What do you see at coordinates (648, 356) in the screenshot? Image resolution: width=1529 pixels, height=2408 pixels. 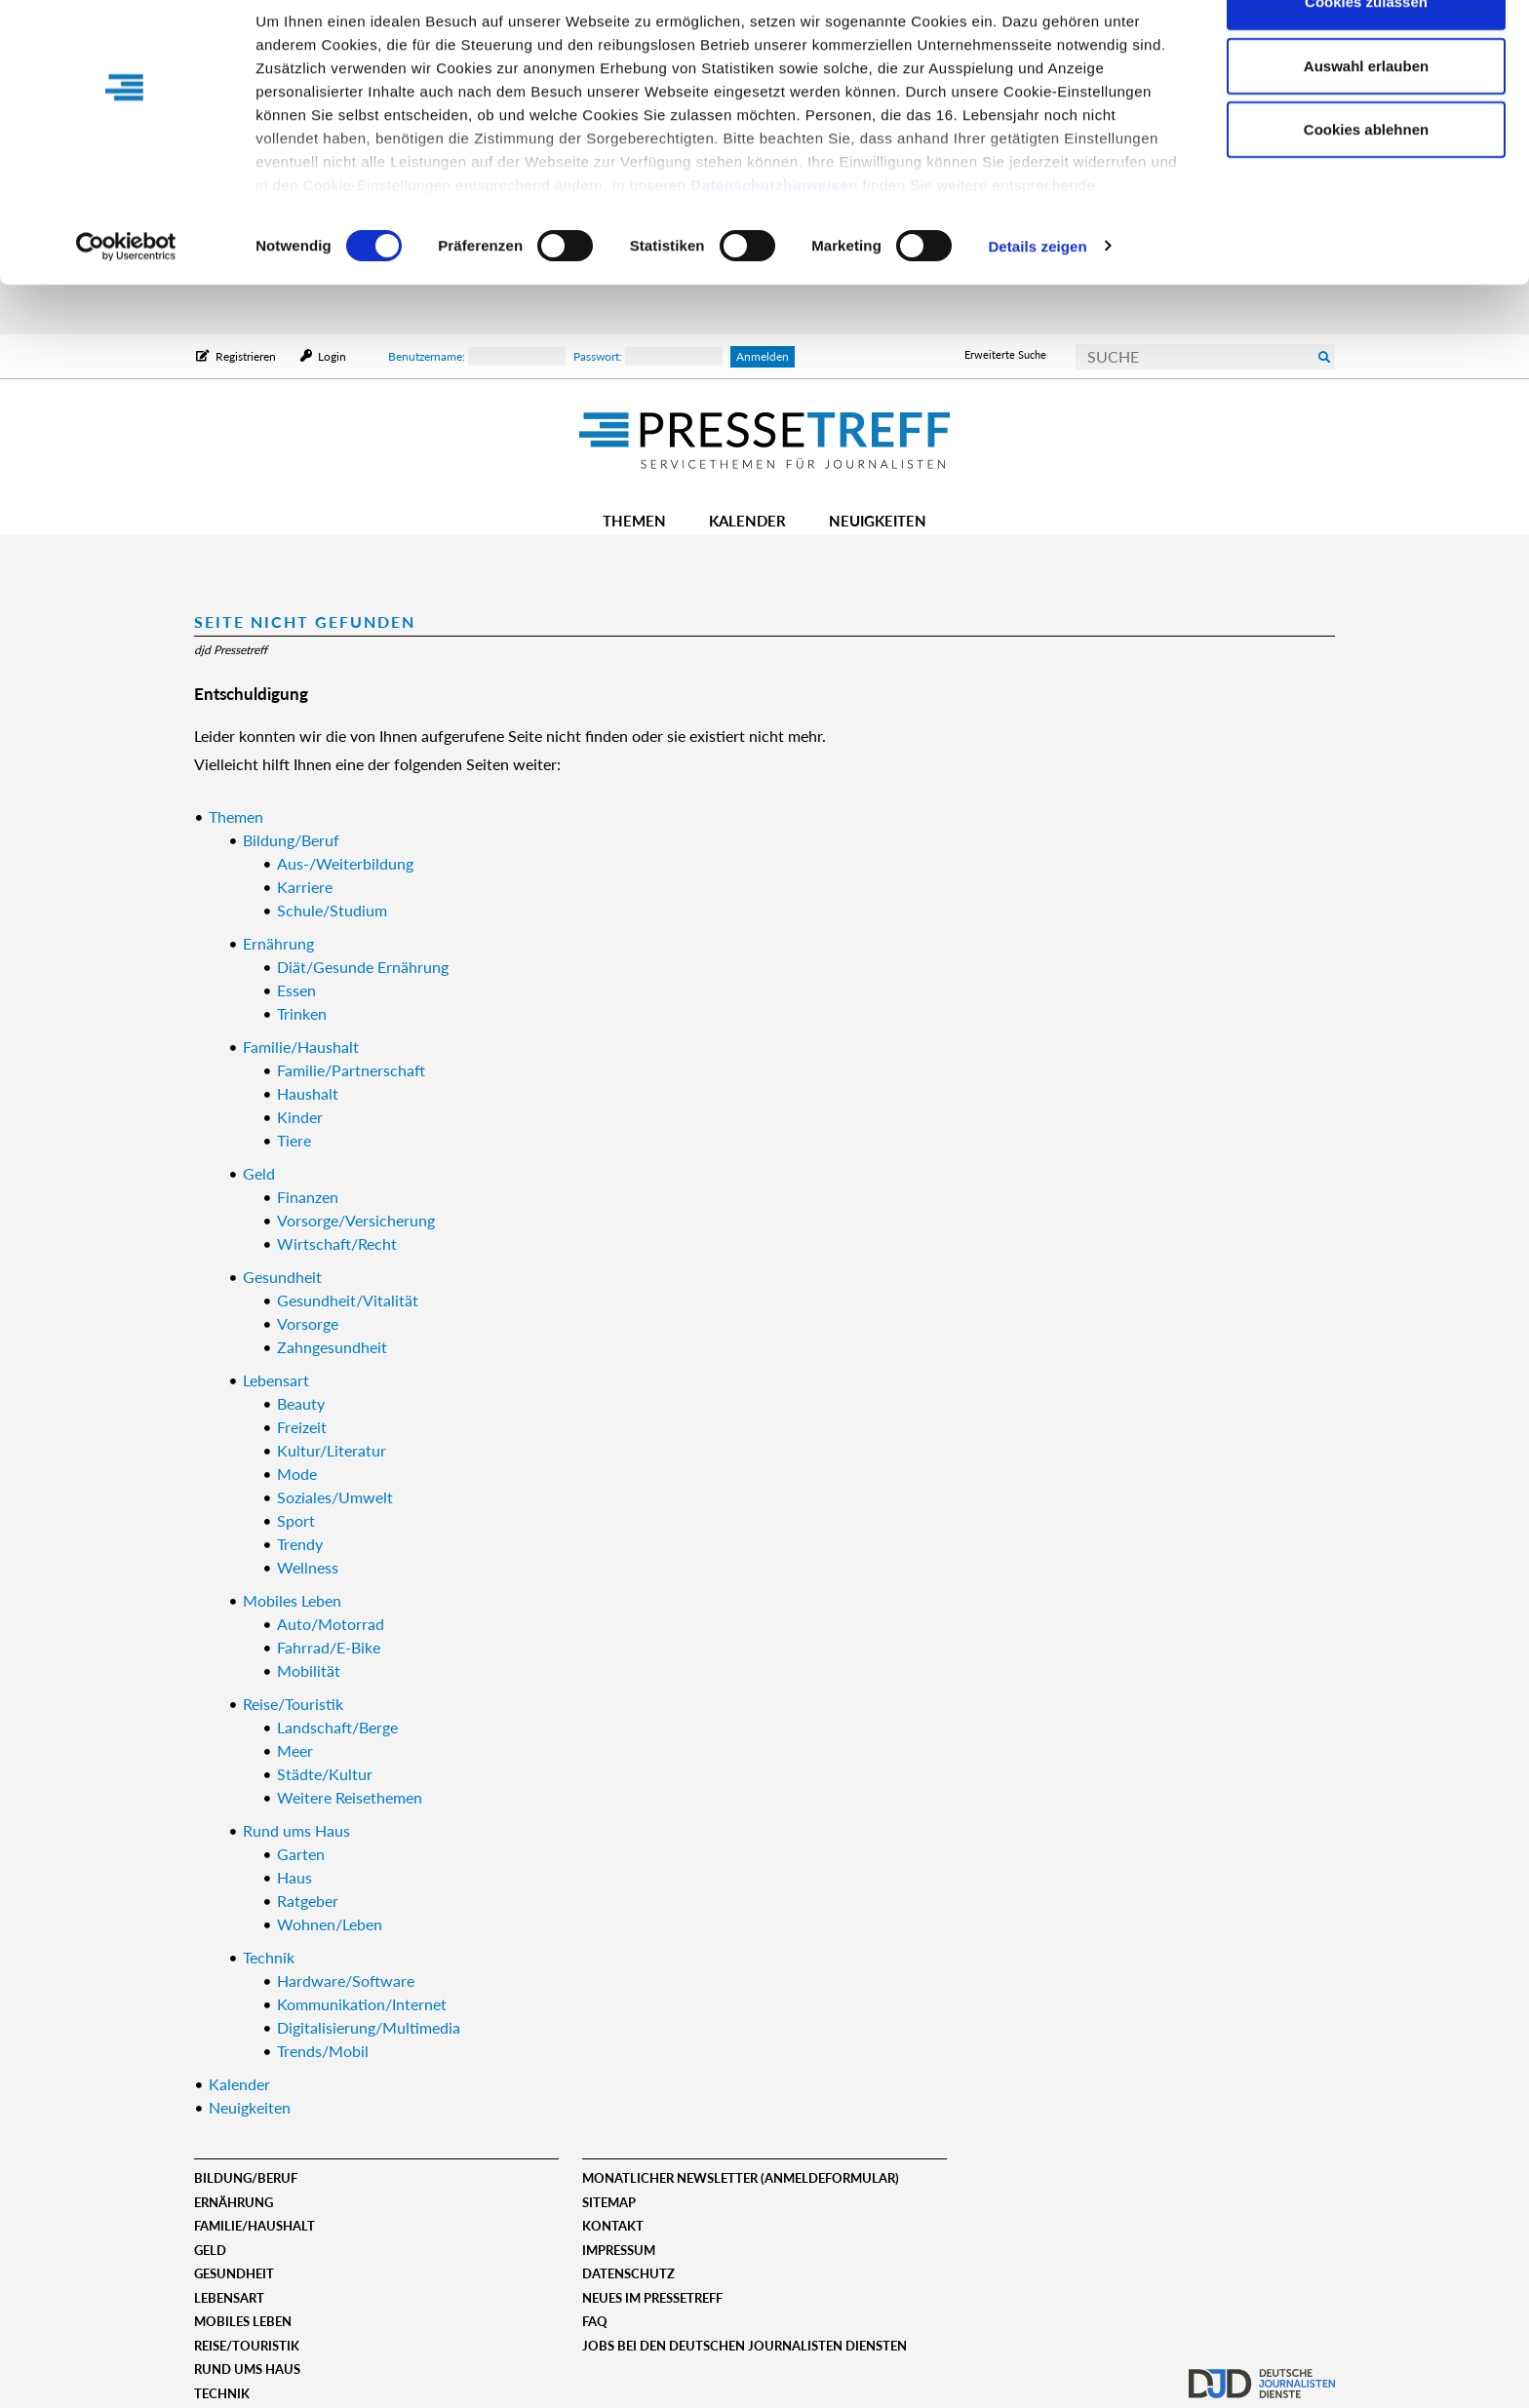 I see `Passwort:` at bounding box center [648, 356].